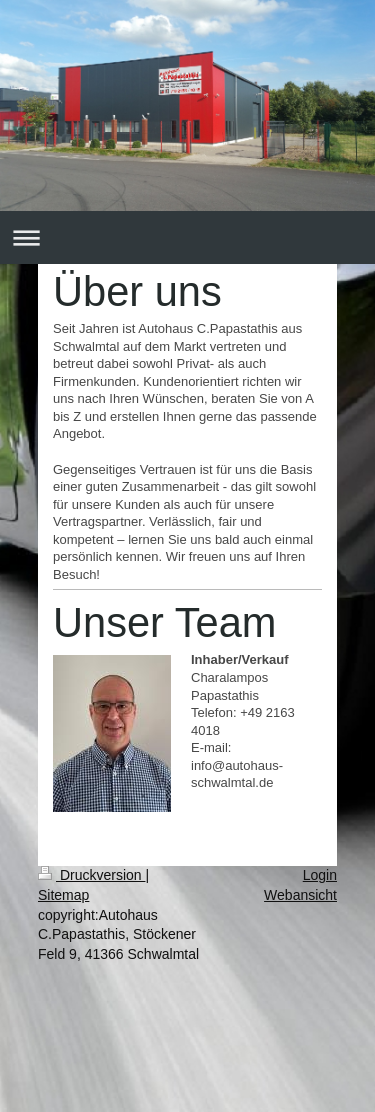  I want to click on Druckversion, so click(91, 875).